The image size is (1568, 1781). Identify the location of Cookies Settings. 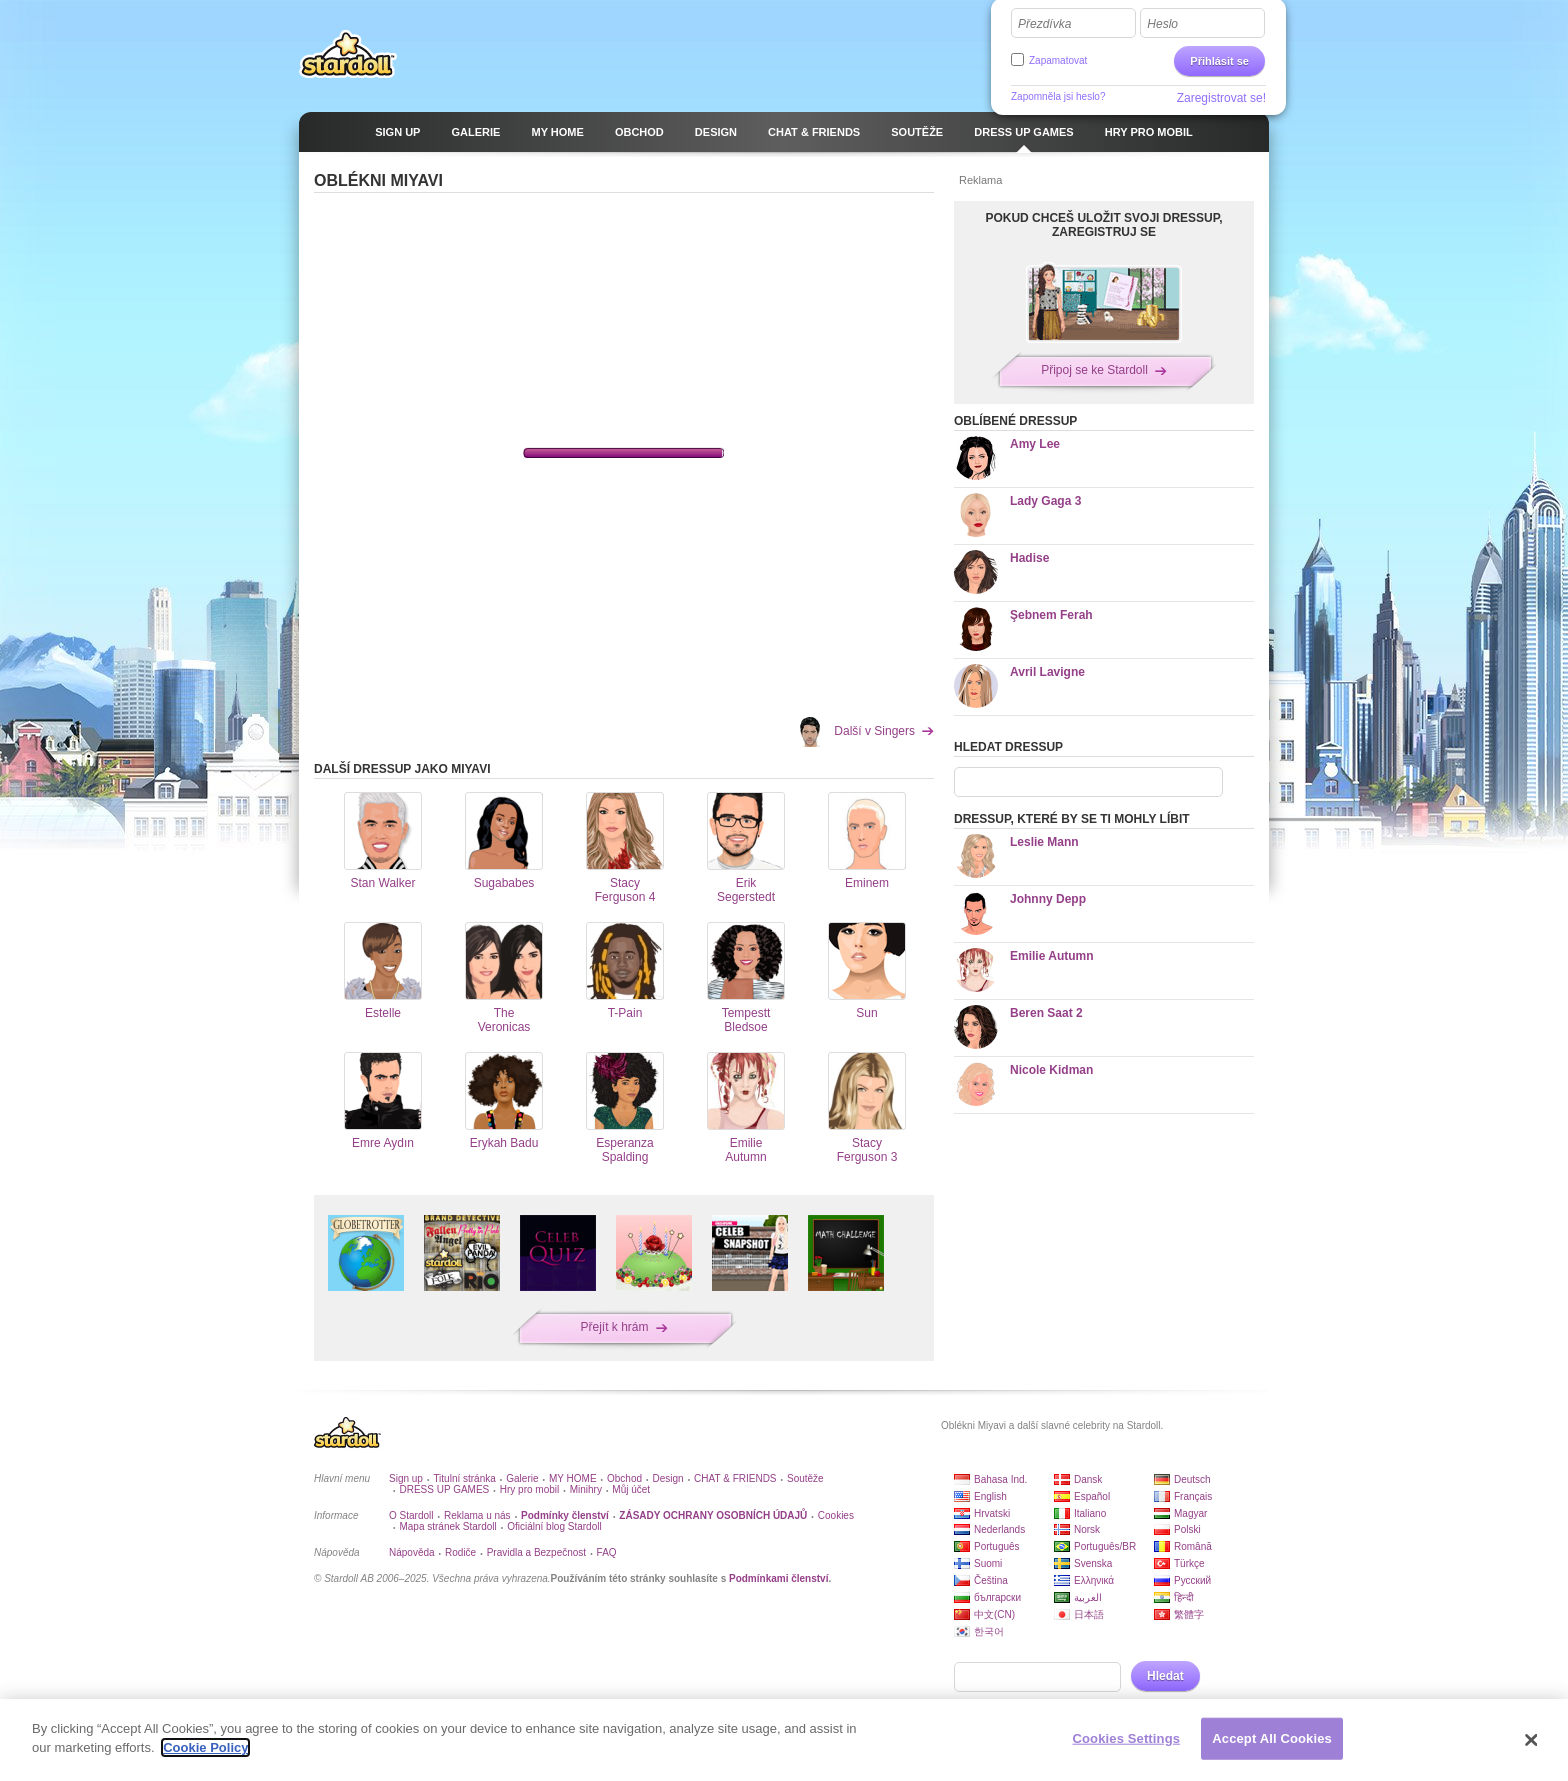
(1127, 1738).